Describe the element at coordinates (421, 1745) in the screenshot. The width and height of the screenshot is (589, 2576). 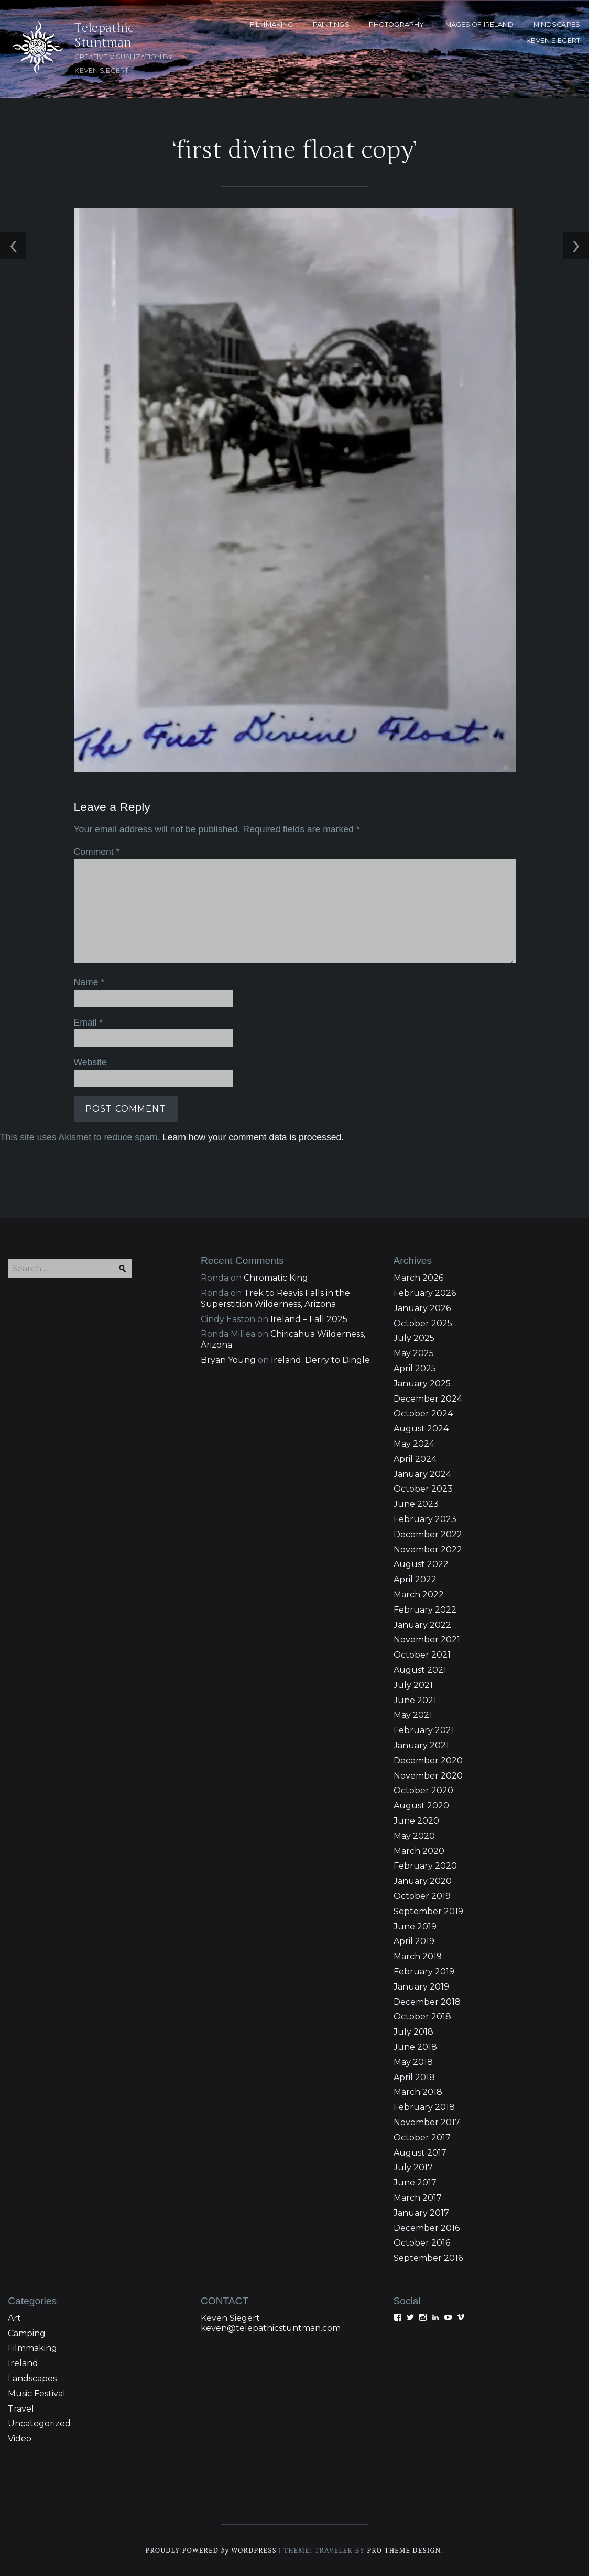
I see `January 2021` at that location.